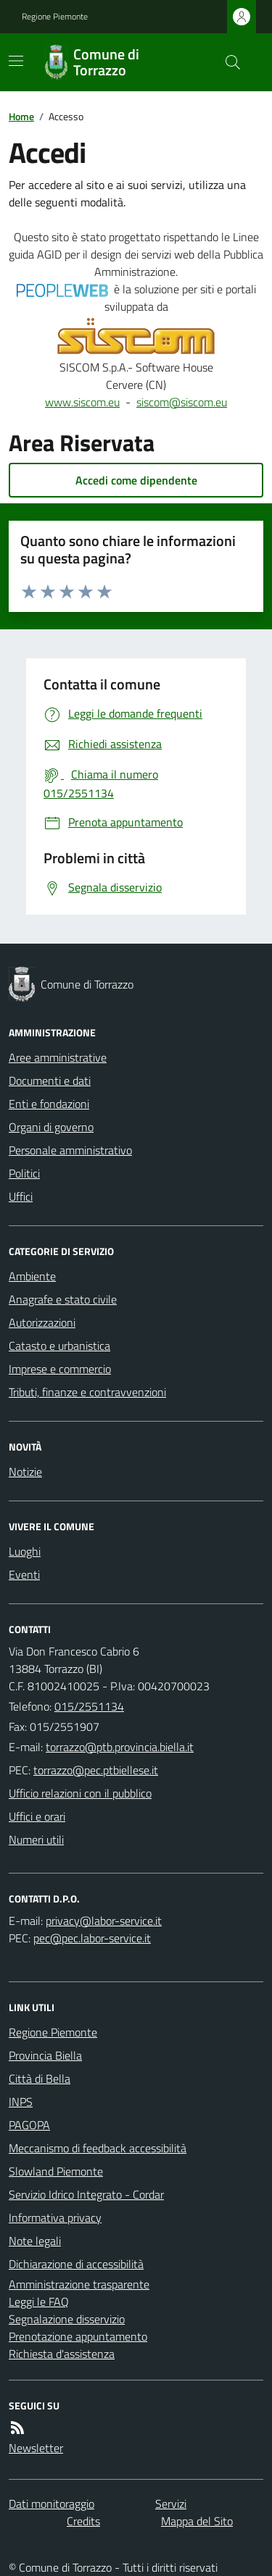 This screenshot has height=2576, width=272. I want to click on Servizio Idrico Integrato - Cordar, so click(86, 2194).